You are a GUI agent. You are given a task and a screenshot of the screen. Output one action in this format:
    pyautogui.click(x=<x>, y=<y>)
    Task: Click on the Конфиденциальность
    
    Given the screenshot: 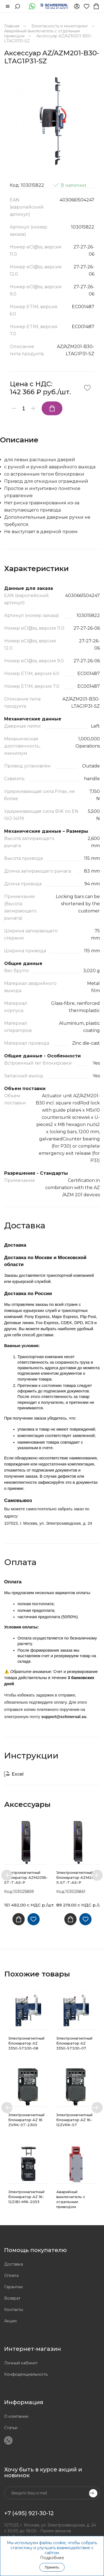 What is the action you would take?
    pyautogui.click(x=26, y=2374)
    